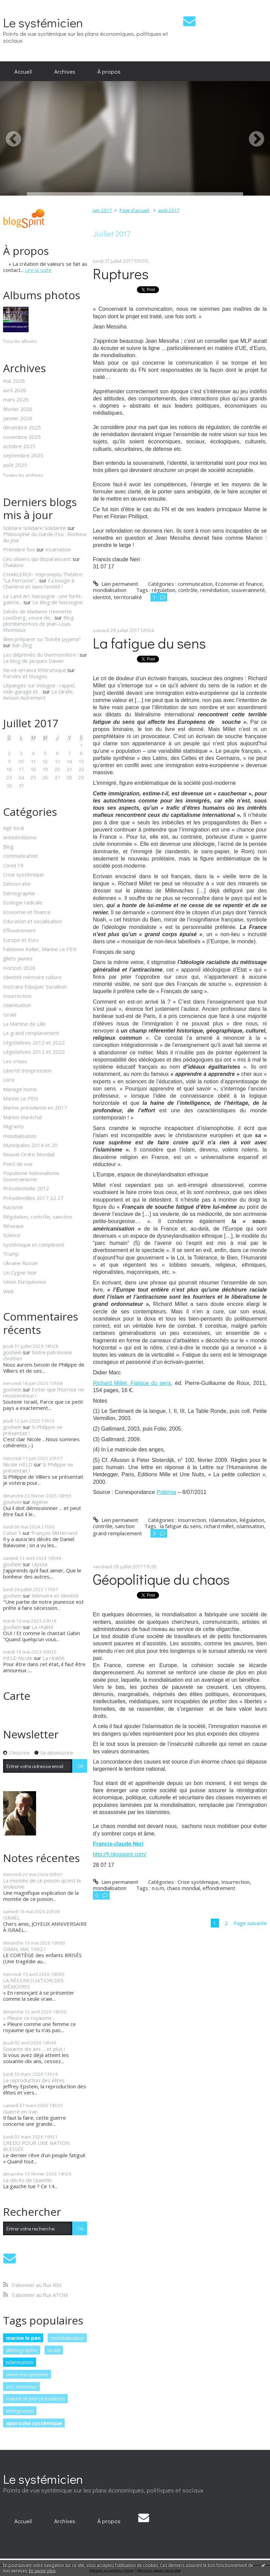 This screenshot has height=2576, width=270. I want to click on Chalabre, so click(13, 565).